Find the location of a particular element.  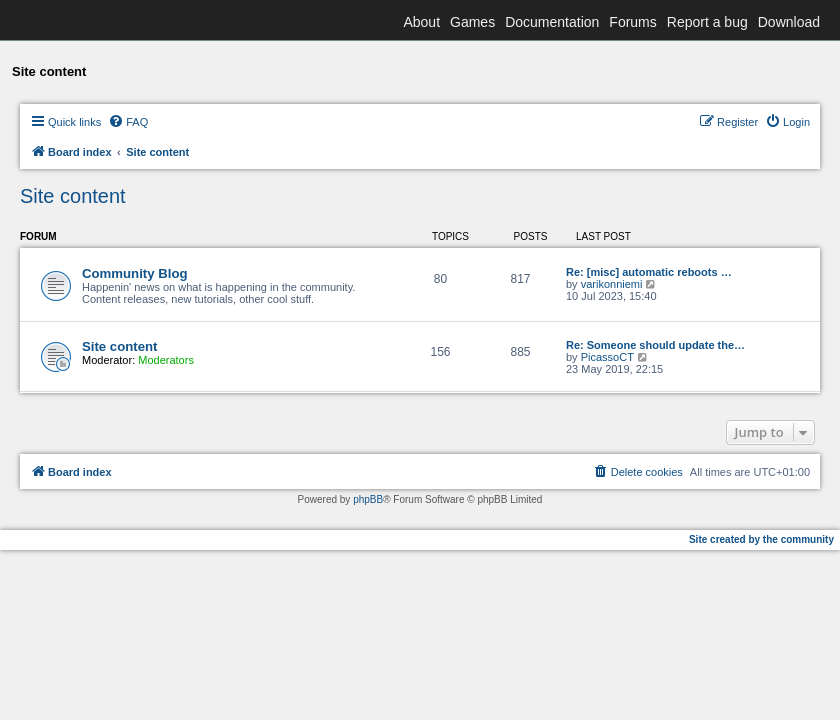

Forums is located at coordinates (632, 22).